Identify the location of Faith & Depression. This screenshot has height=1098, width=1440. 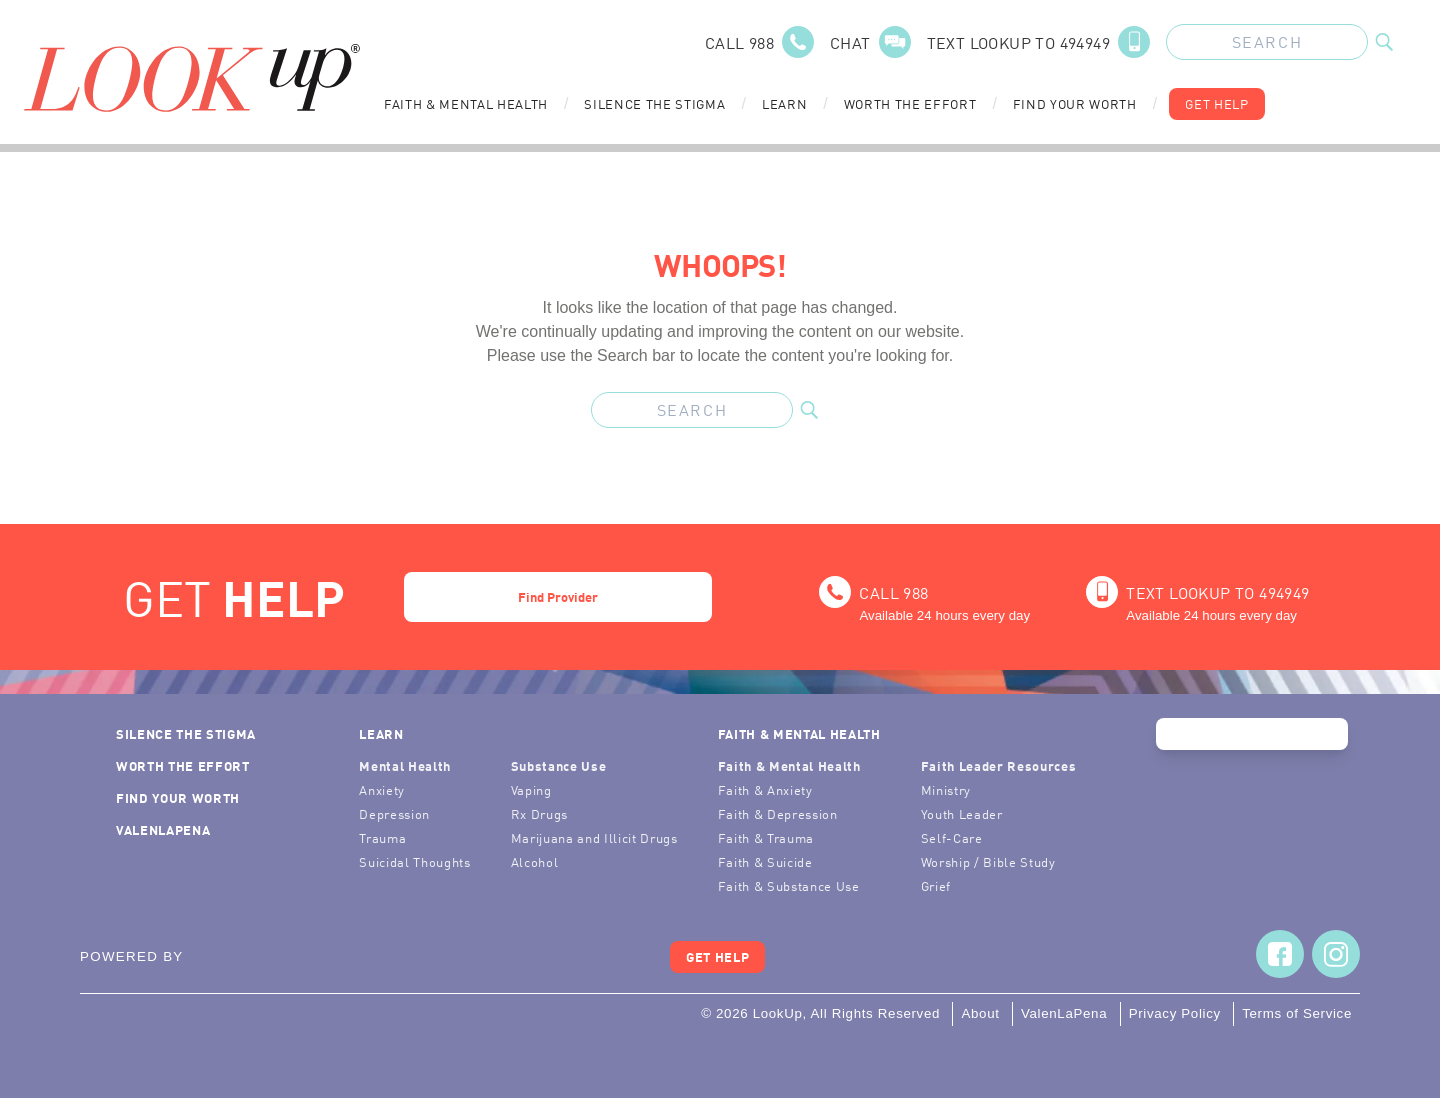
(778, 813).